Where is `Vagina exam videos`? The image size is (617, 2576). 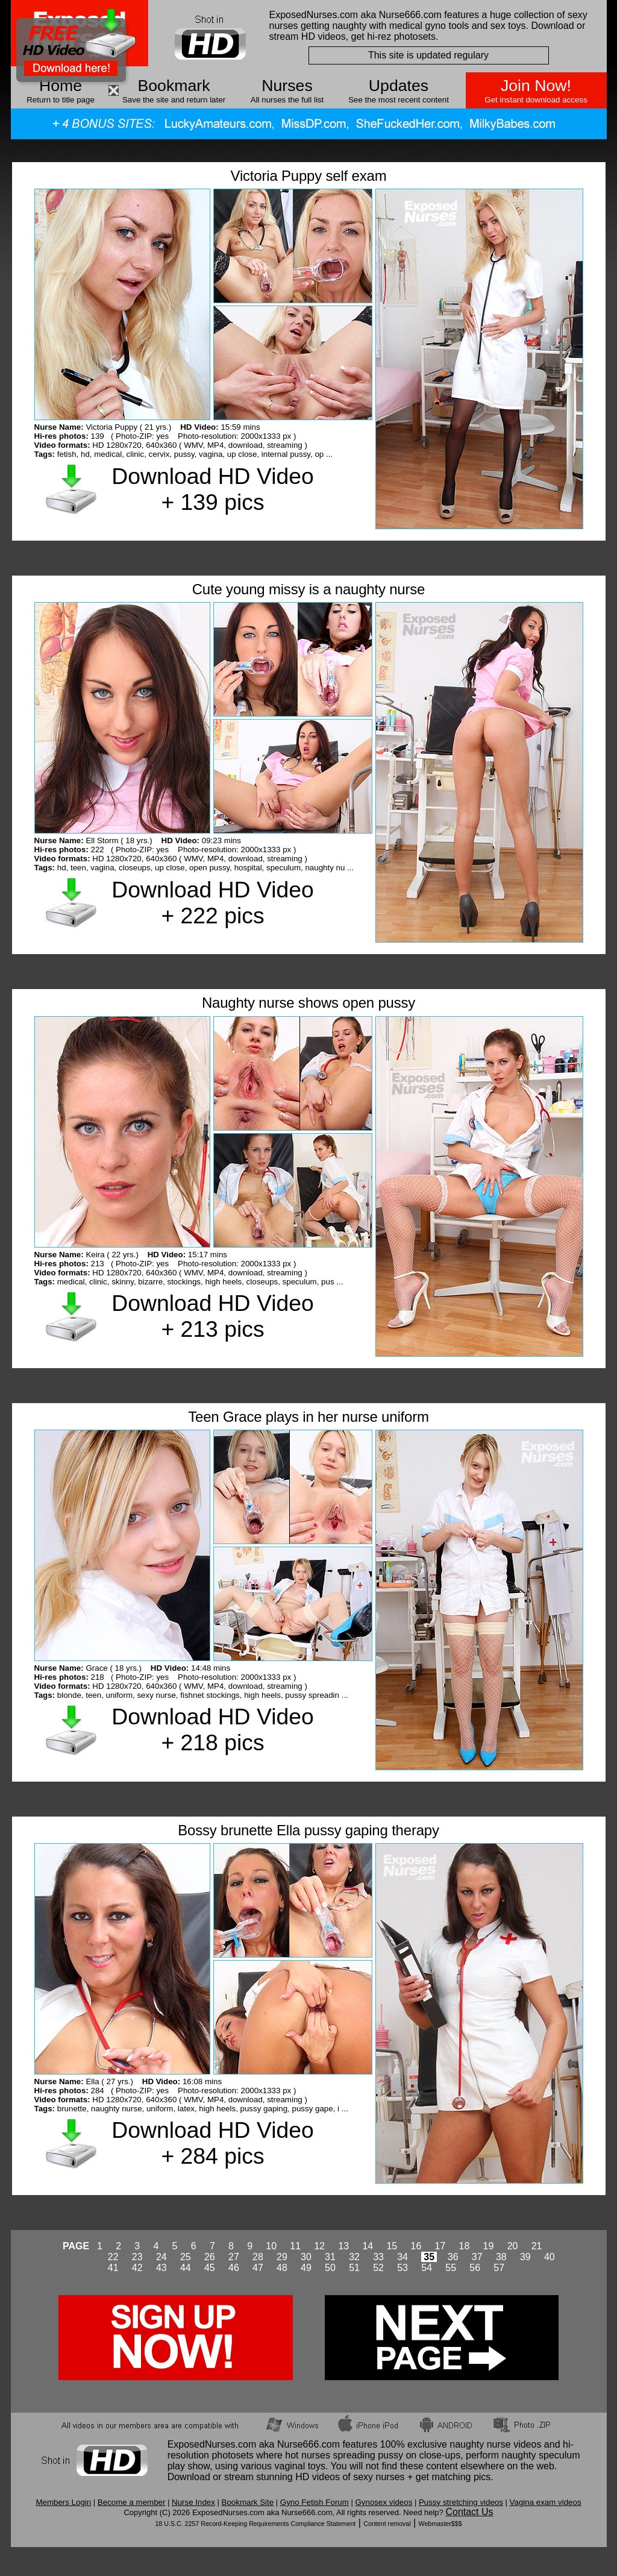
Vagina exam videos is located at coordinates (545, 2502).